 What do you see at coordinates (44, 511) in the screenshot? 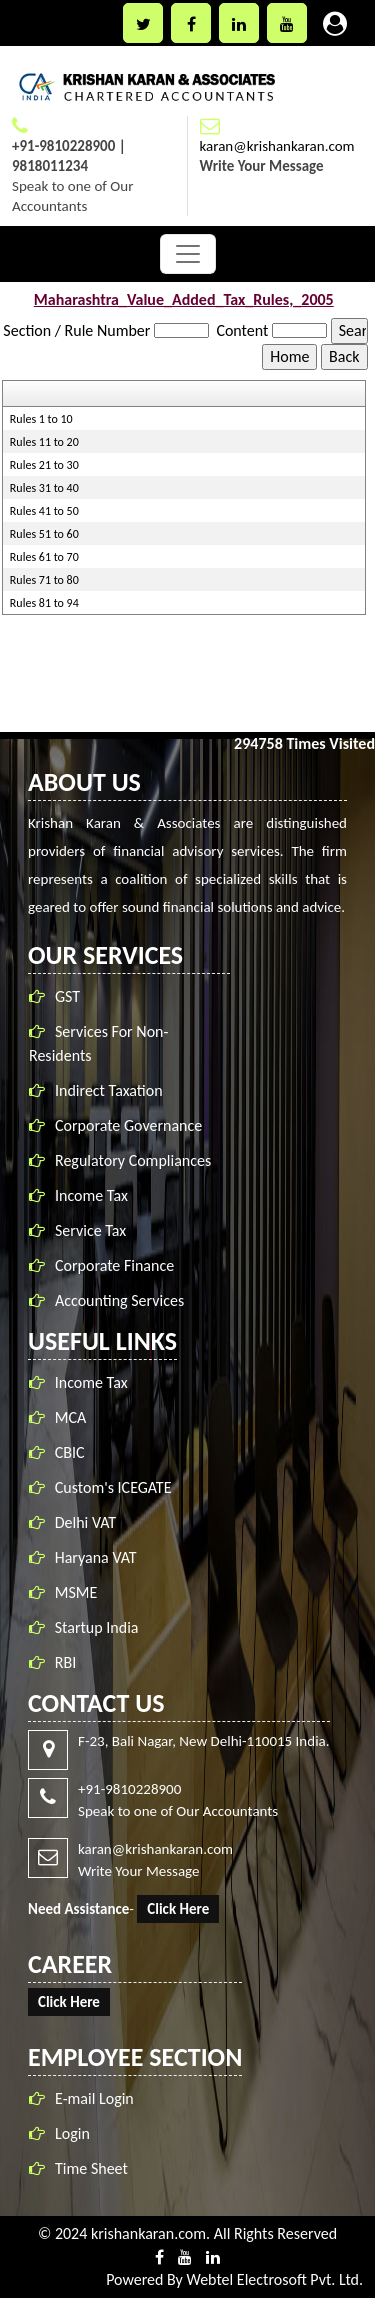
I see `Rules 41 to 50` at bounding box center [44, 511].